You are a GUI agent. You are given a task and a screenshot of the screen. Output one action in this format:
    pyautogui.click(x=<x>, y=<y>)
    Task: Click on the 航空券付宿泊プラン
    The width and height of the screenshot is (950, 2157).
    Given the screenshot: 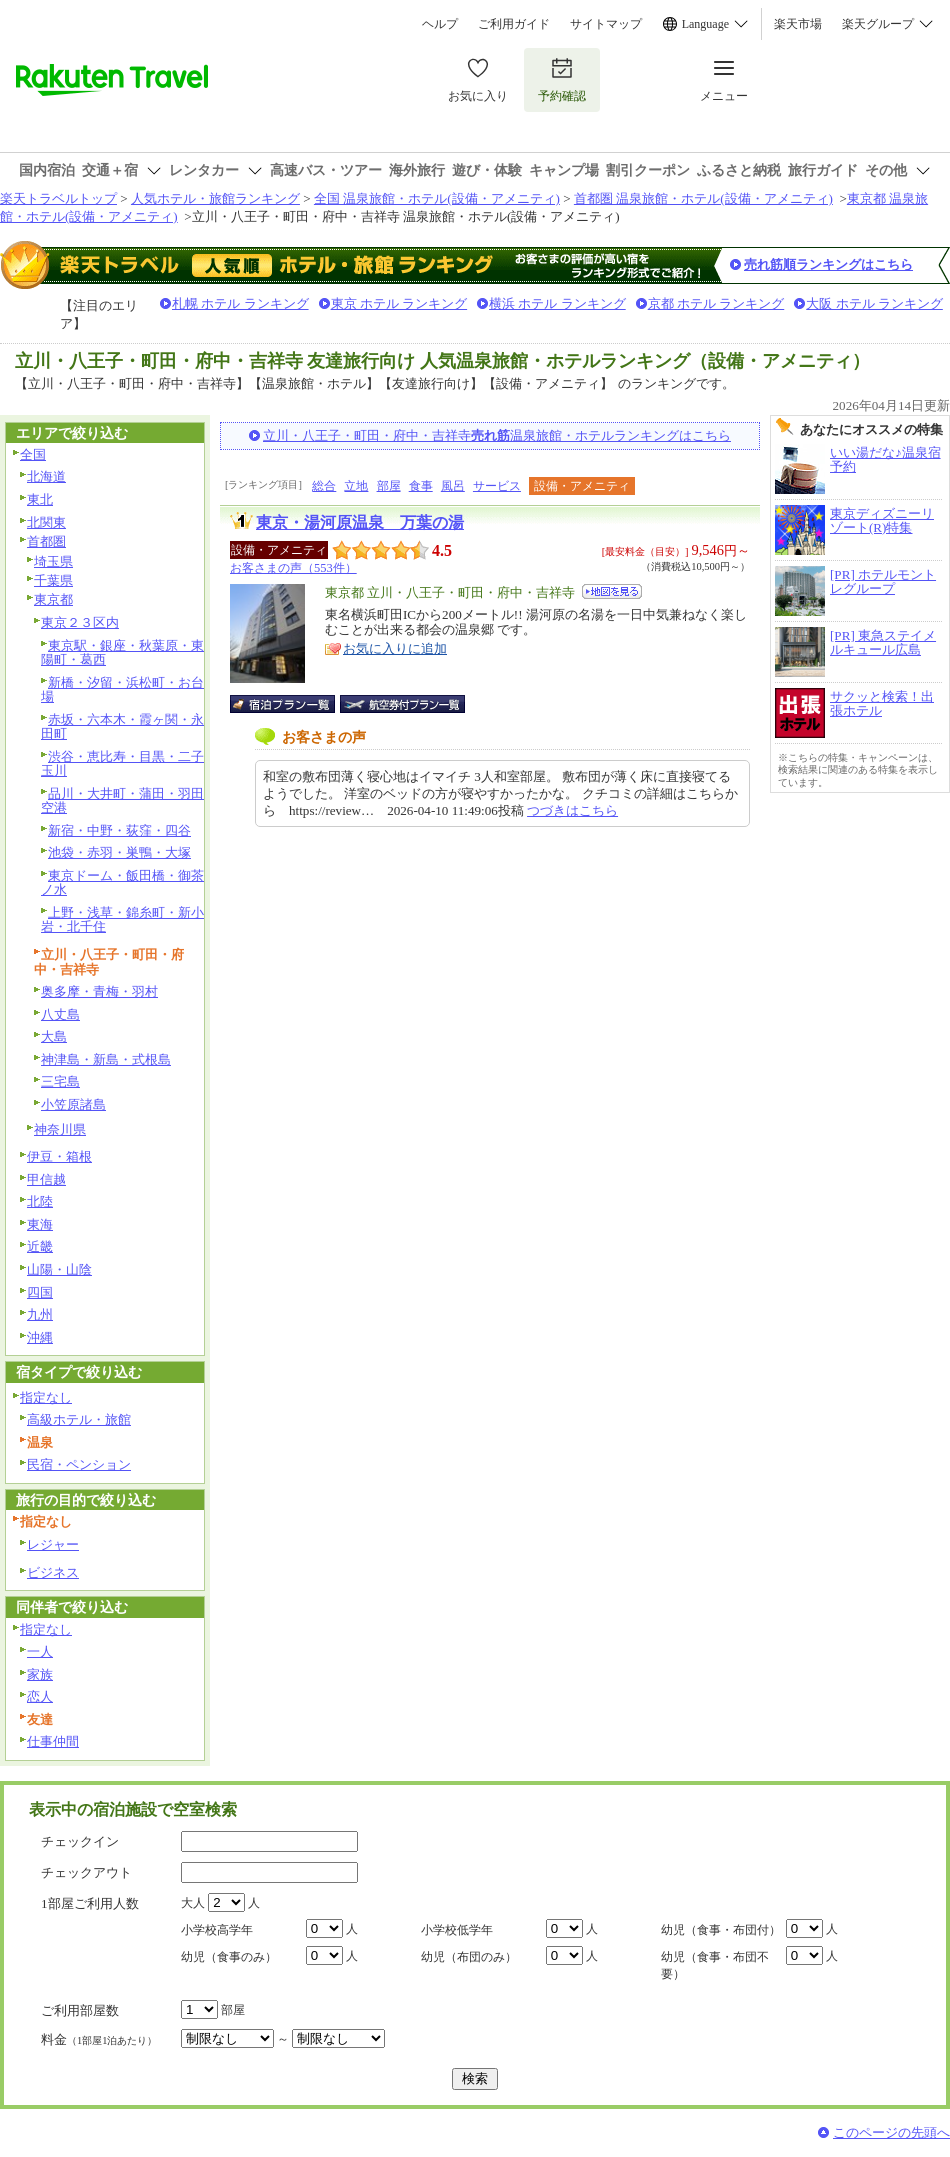 What is the action you would take?
    pyautogui.click(x=402, y=704)
    